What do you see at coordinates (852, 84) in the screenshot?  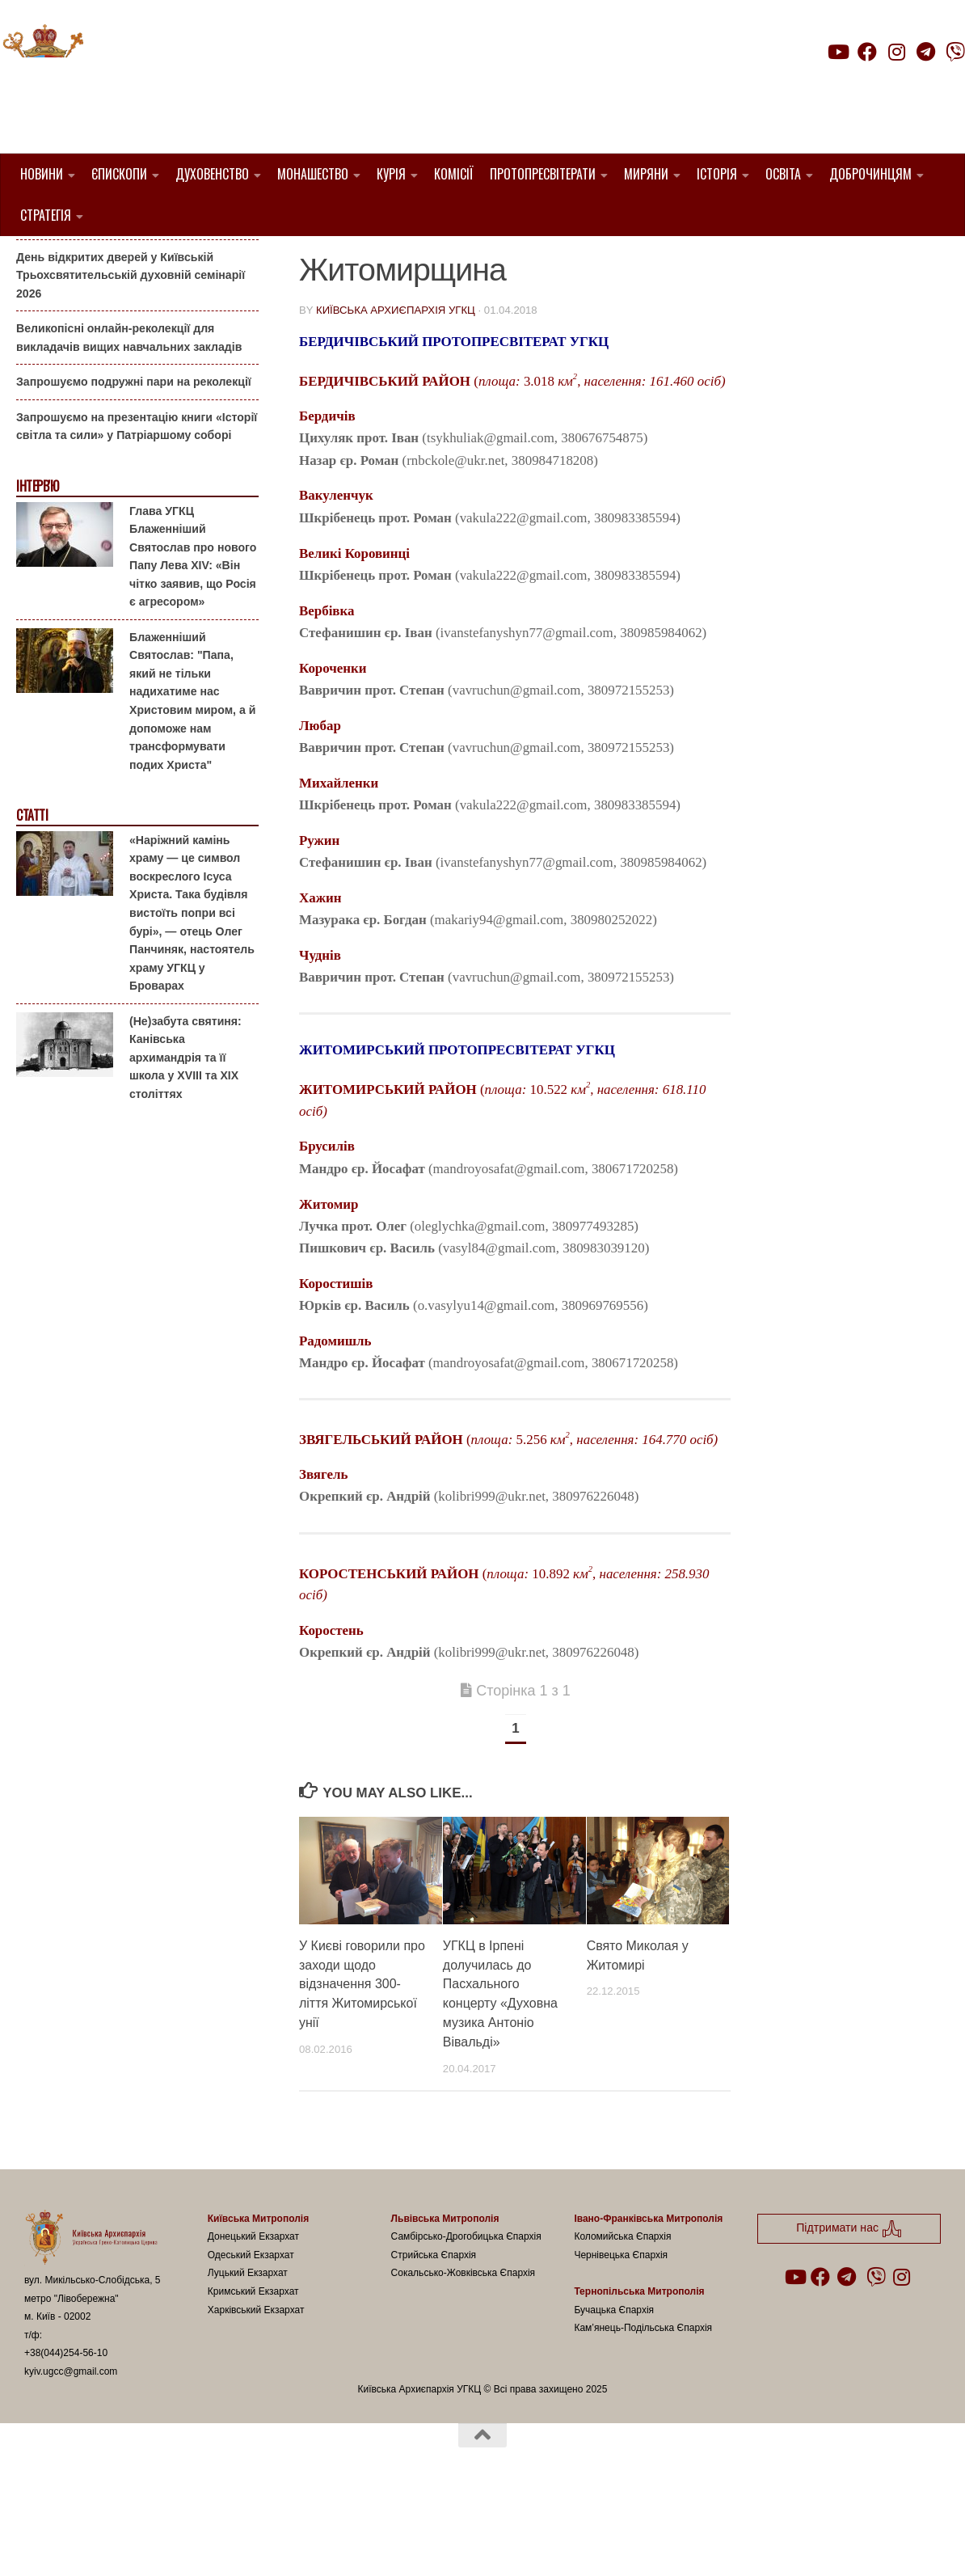 I see `Підтримати нас` at bounding box center [852, 84].